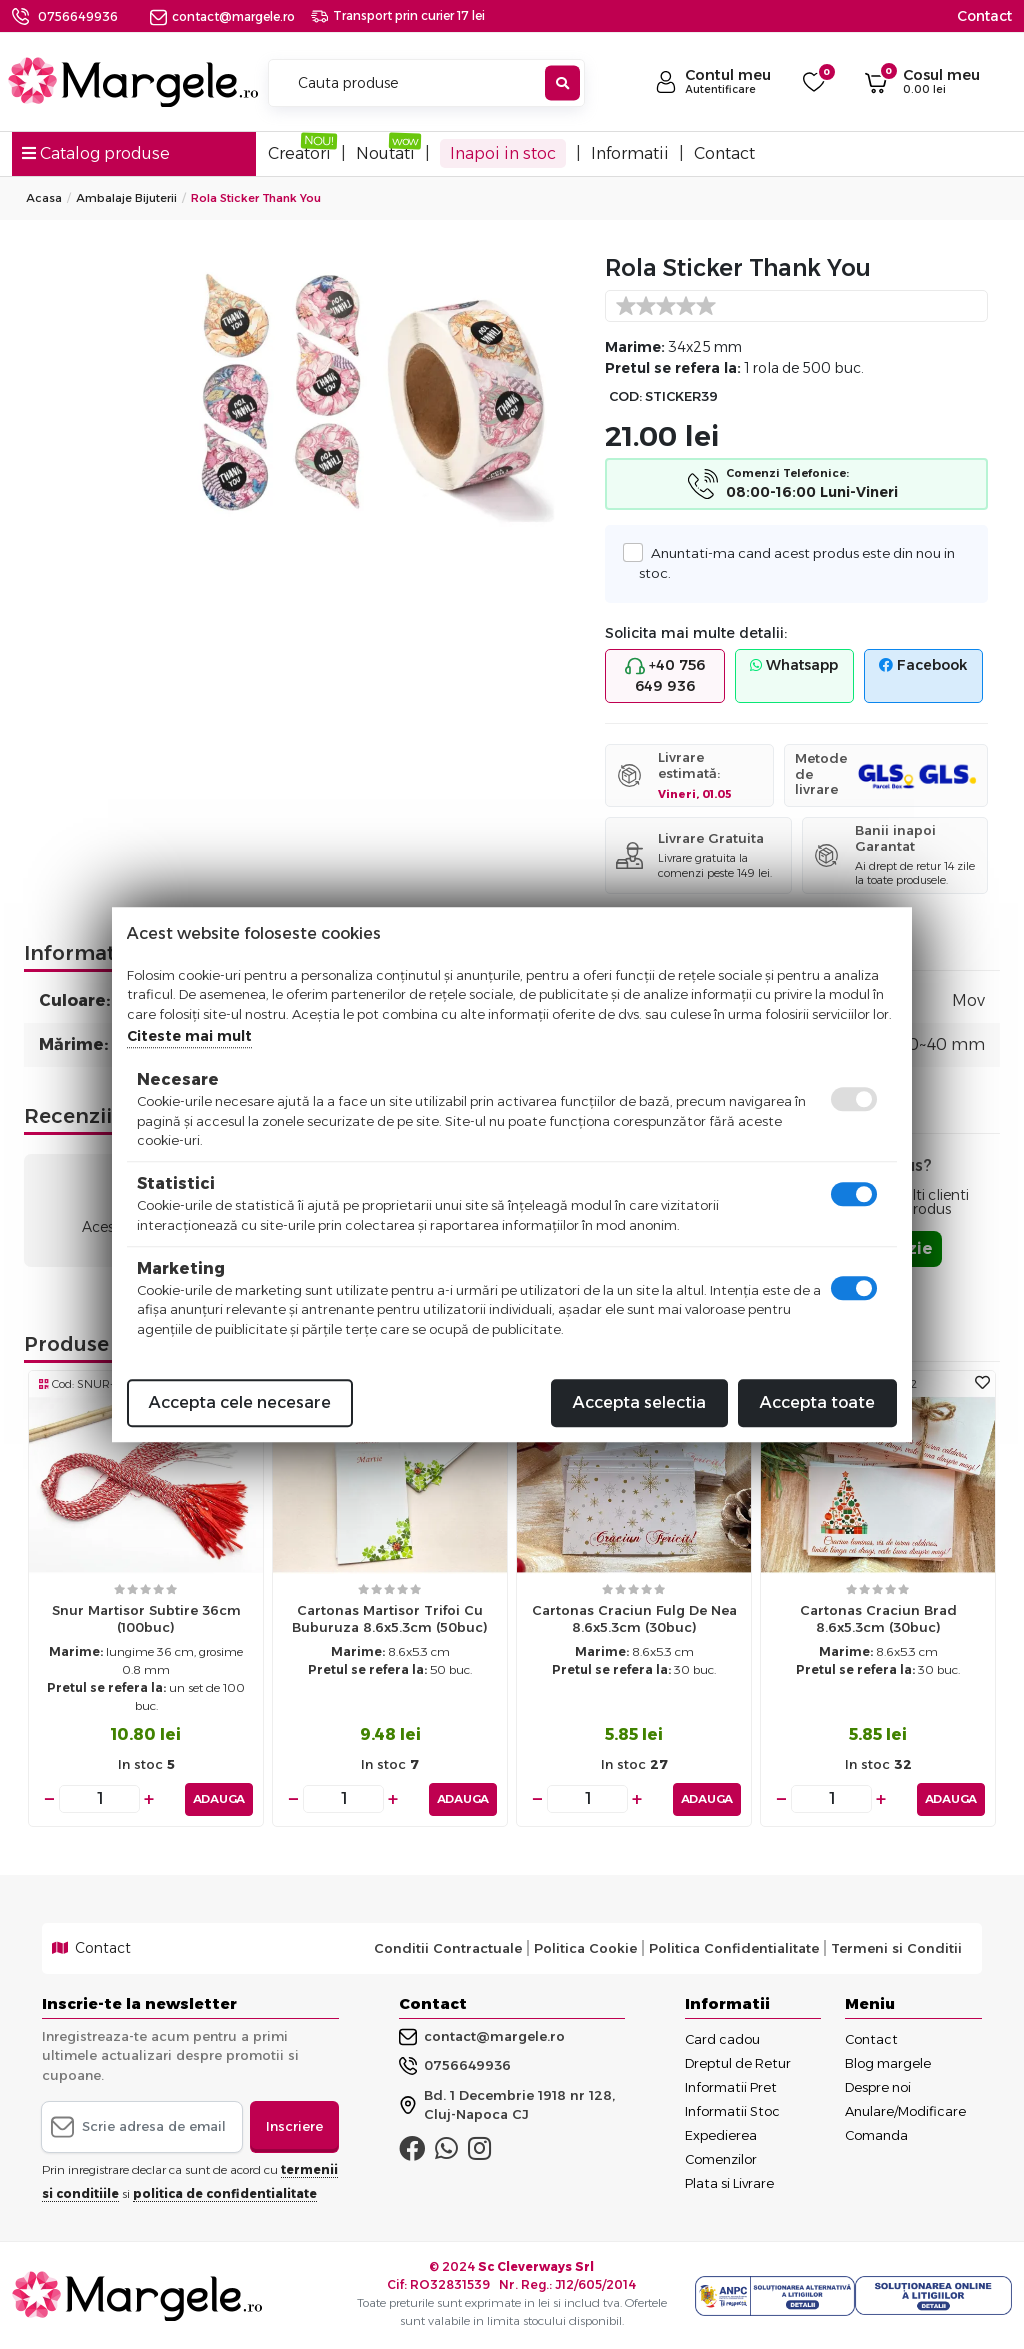 Image resolution: width=1024 pixels, height=2349 pixels. What do you see at coordinates (634, 1618) in the screenshot?
I see `Cartonas craciun fulg de nea 8.6x5.3cm (30buc)` at bounding box center [634, 1618].